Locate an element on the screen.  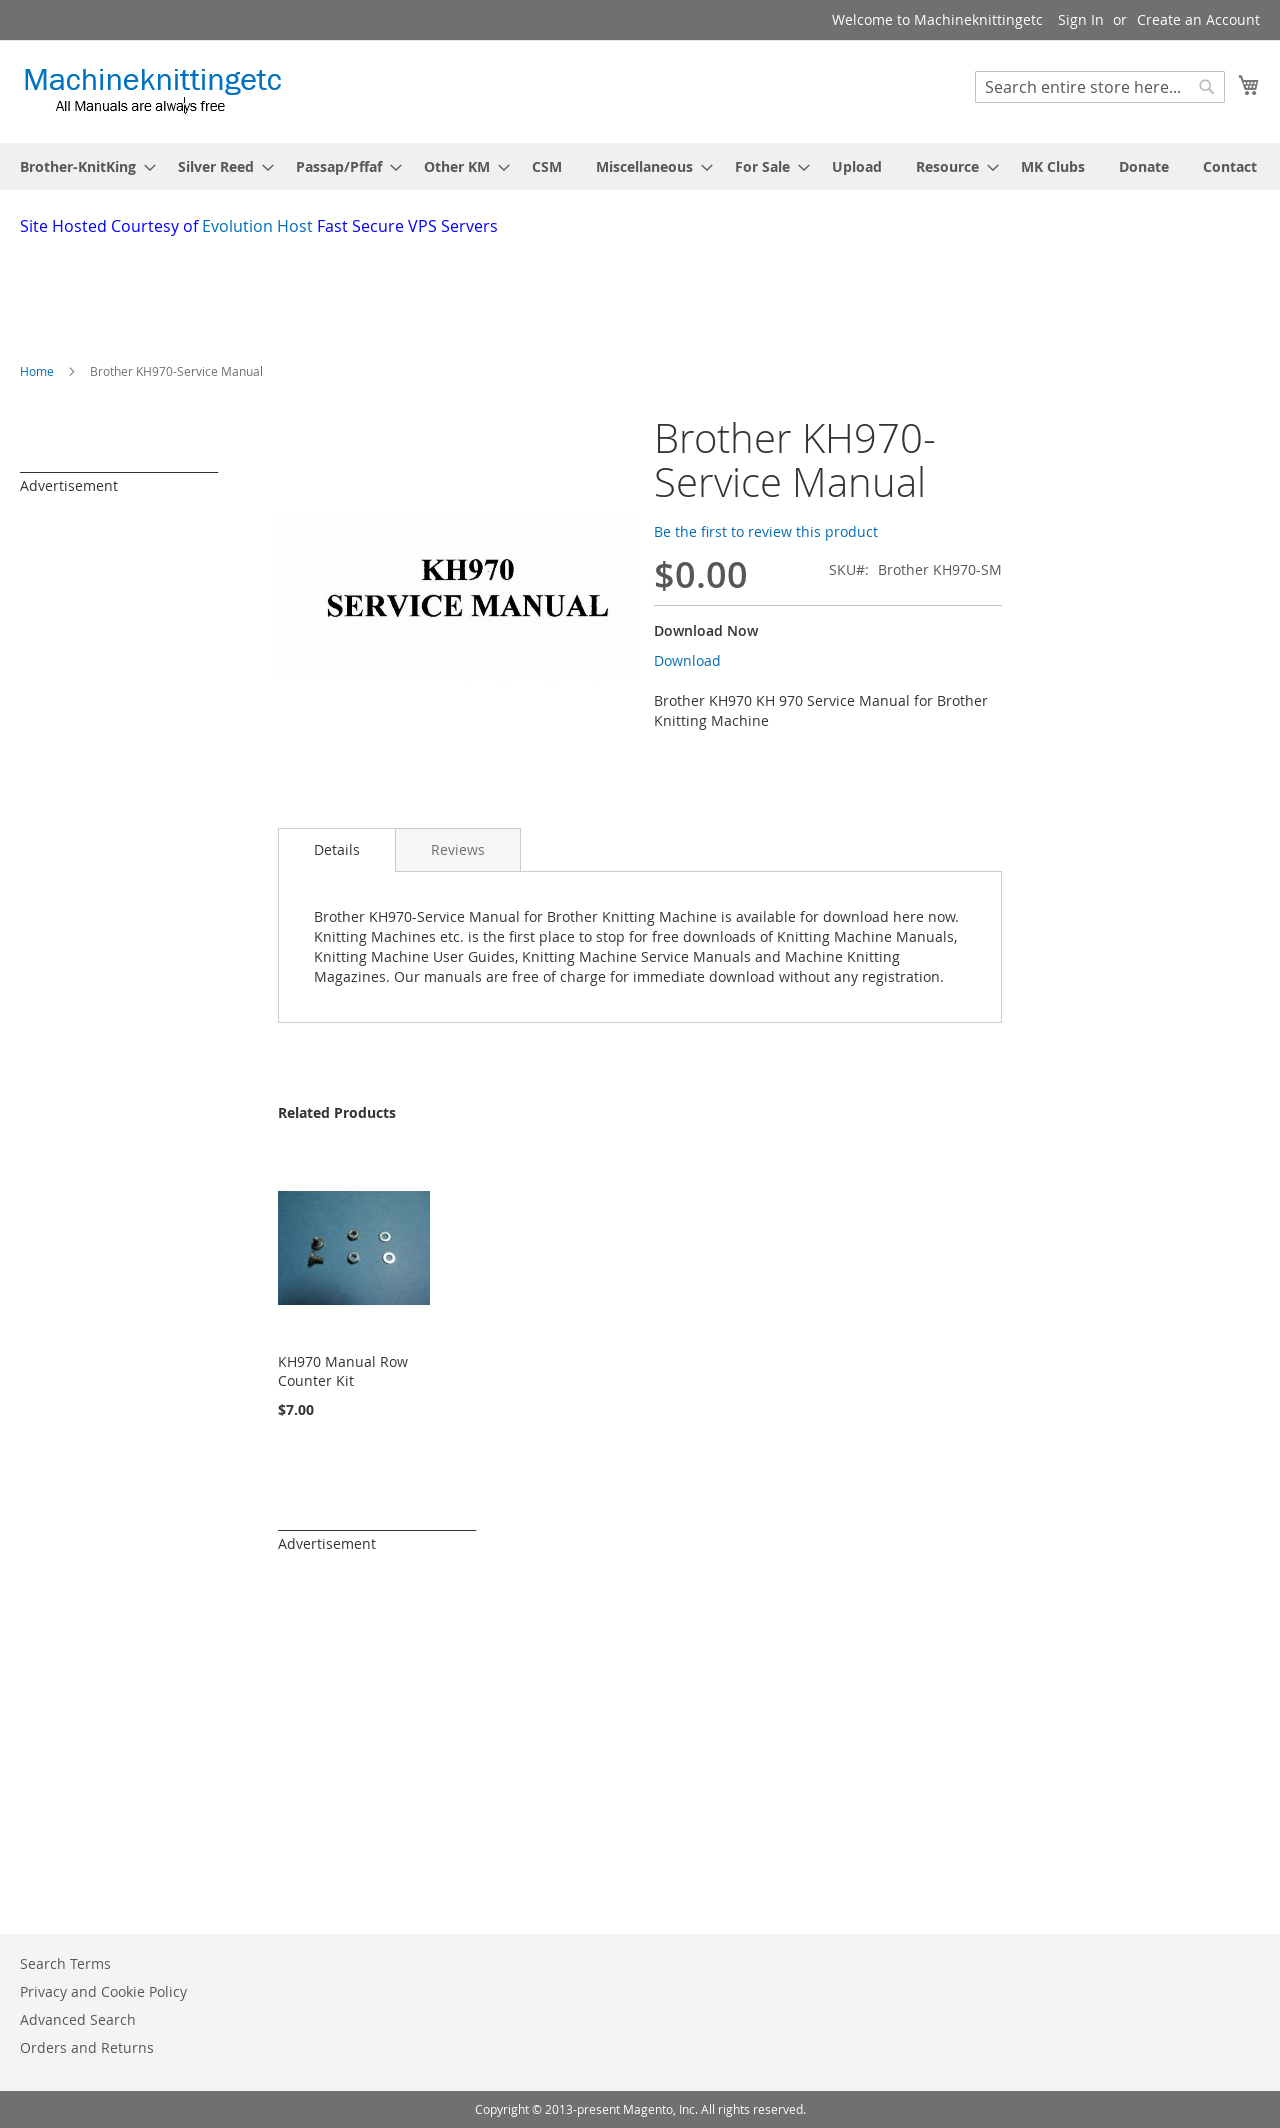
Privacy and Cookie Policy is located at coordinates (103, 1991).